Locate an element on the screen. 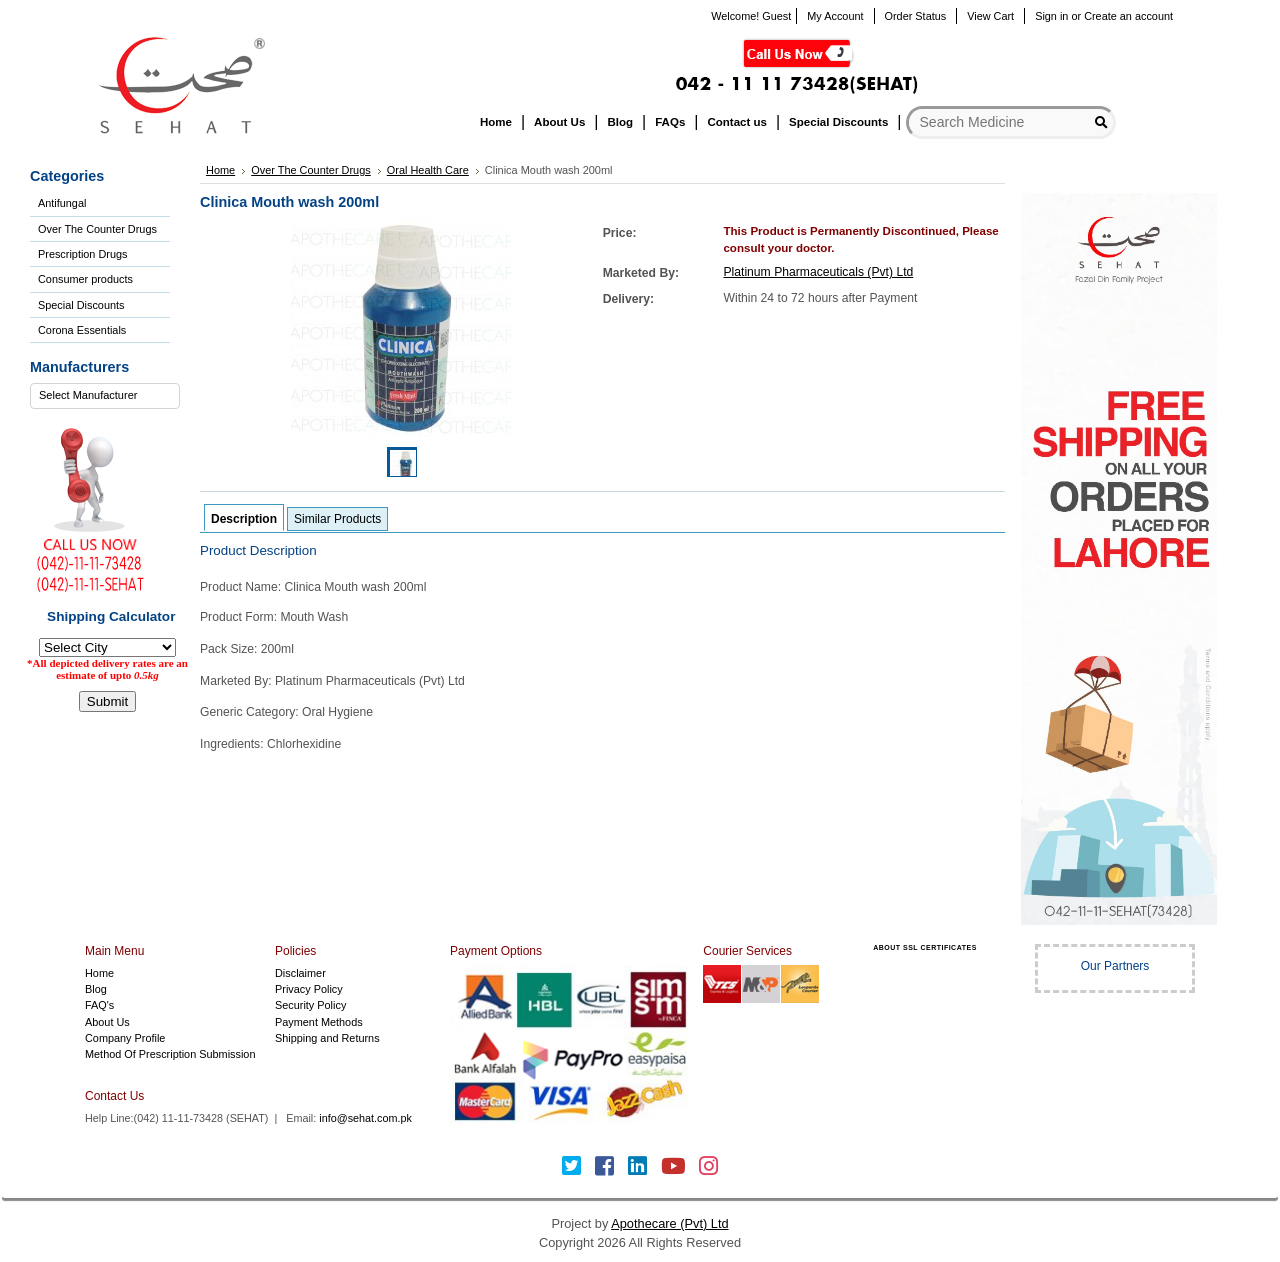  Antifungal is located at coordinates (62, 203).